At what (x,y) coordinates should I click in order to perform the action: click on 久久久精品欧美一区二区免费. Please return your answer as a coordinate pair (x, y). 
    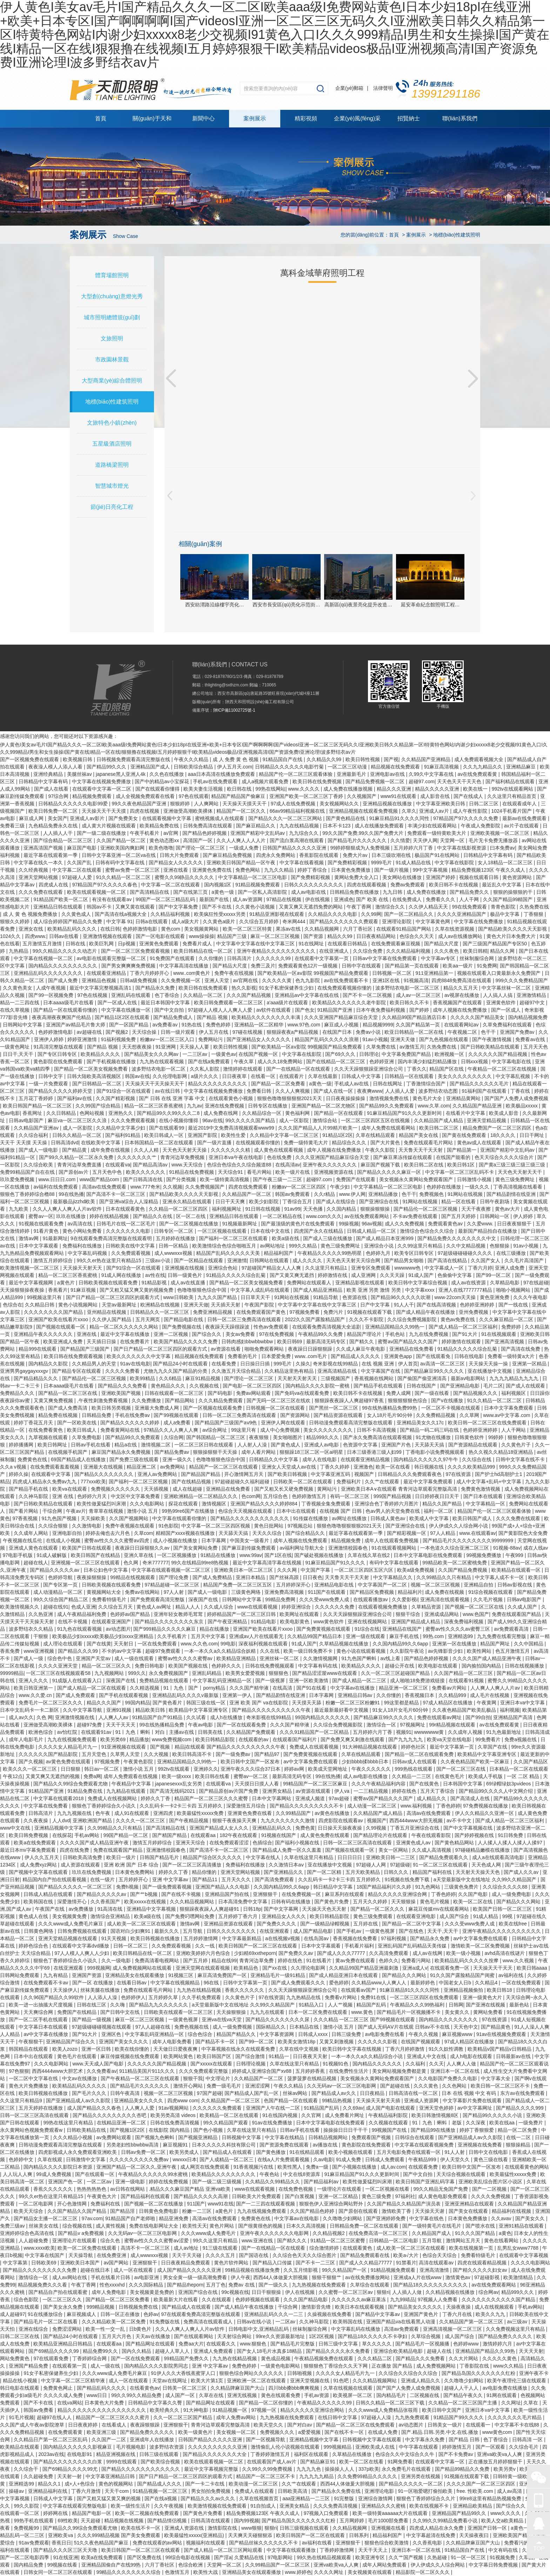
    Looking at the image, I should click on (114, 2321).